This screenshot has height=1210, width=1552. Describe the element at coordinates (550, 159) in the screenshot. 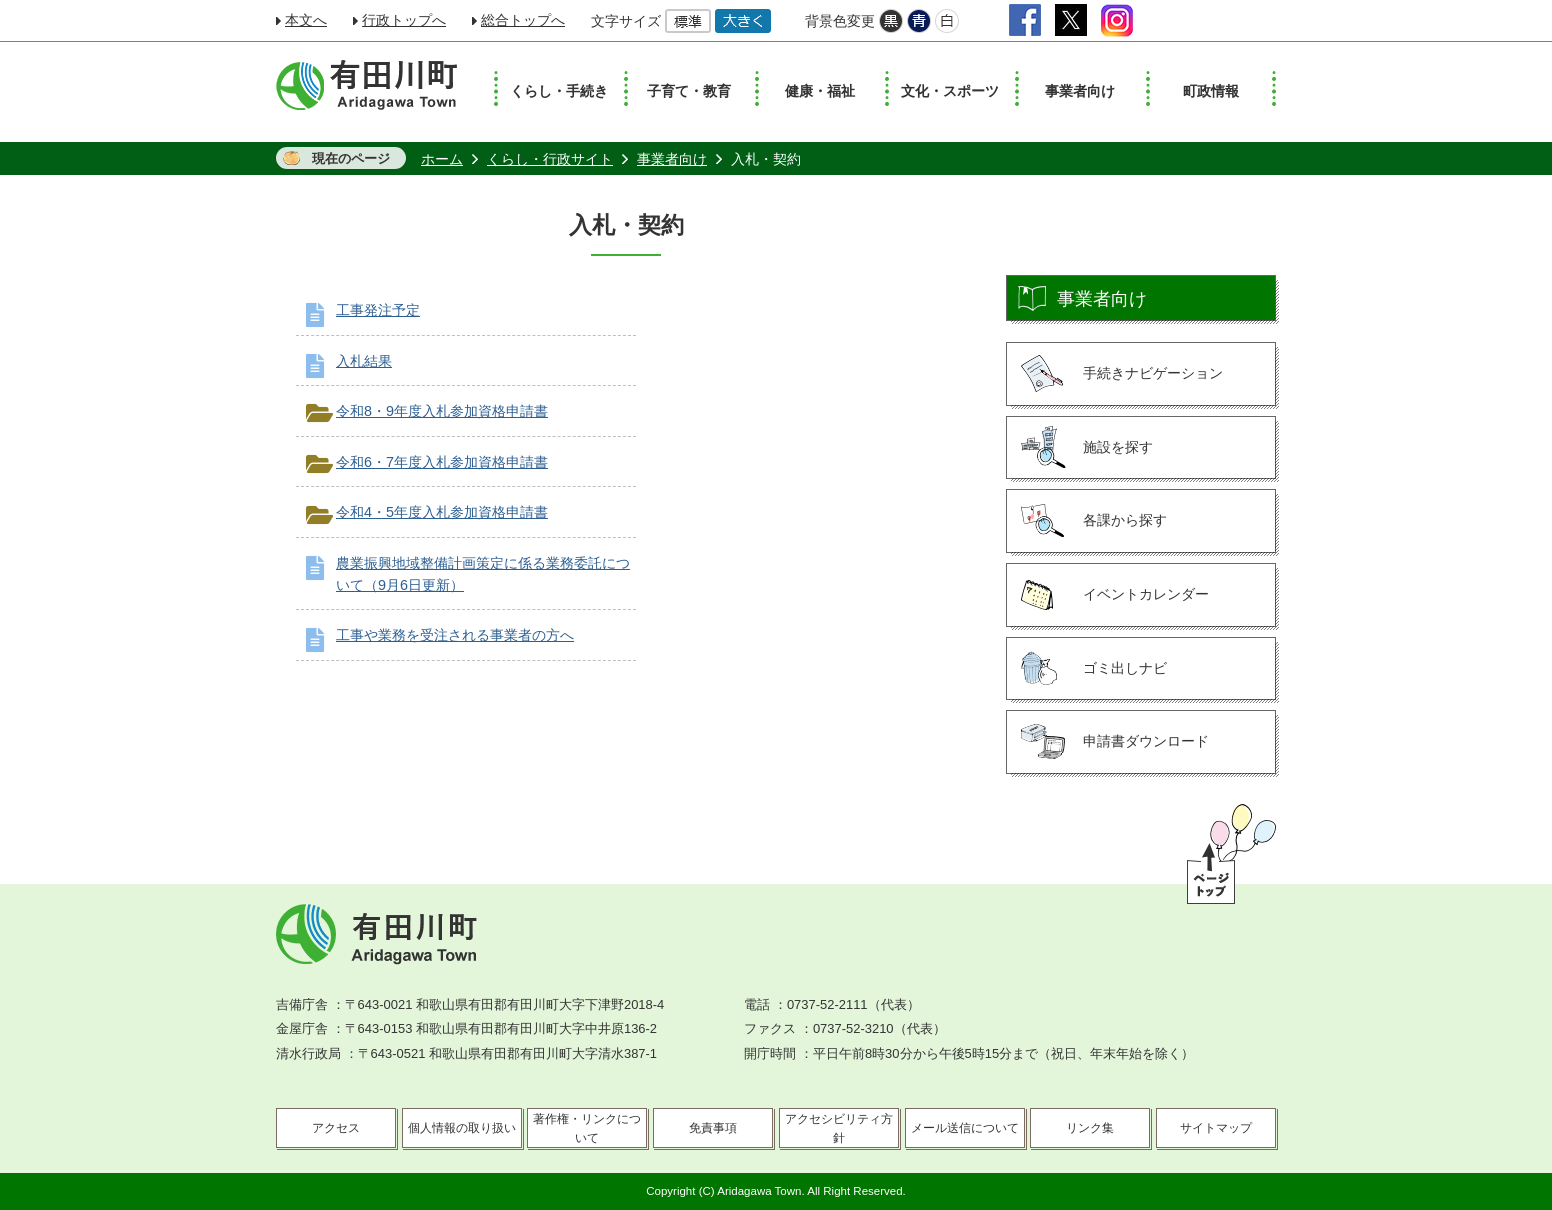

I see `くらし・行政サイト` at that location.